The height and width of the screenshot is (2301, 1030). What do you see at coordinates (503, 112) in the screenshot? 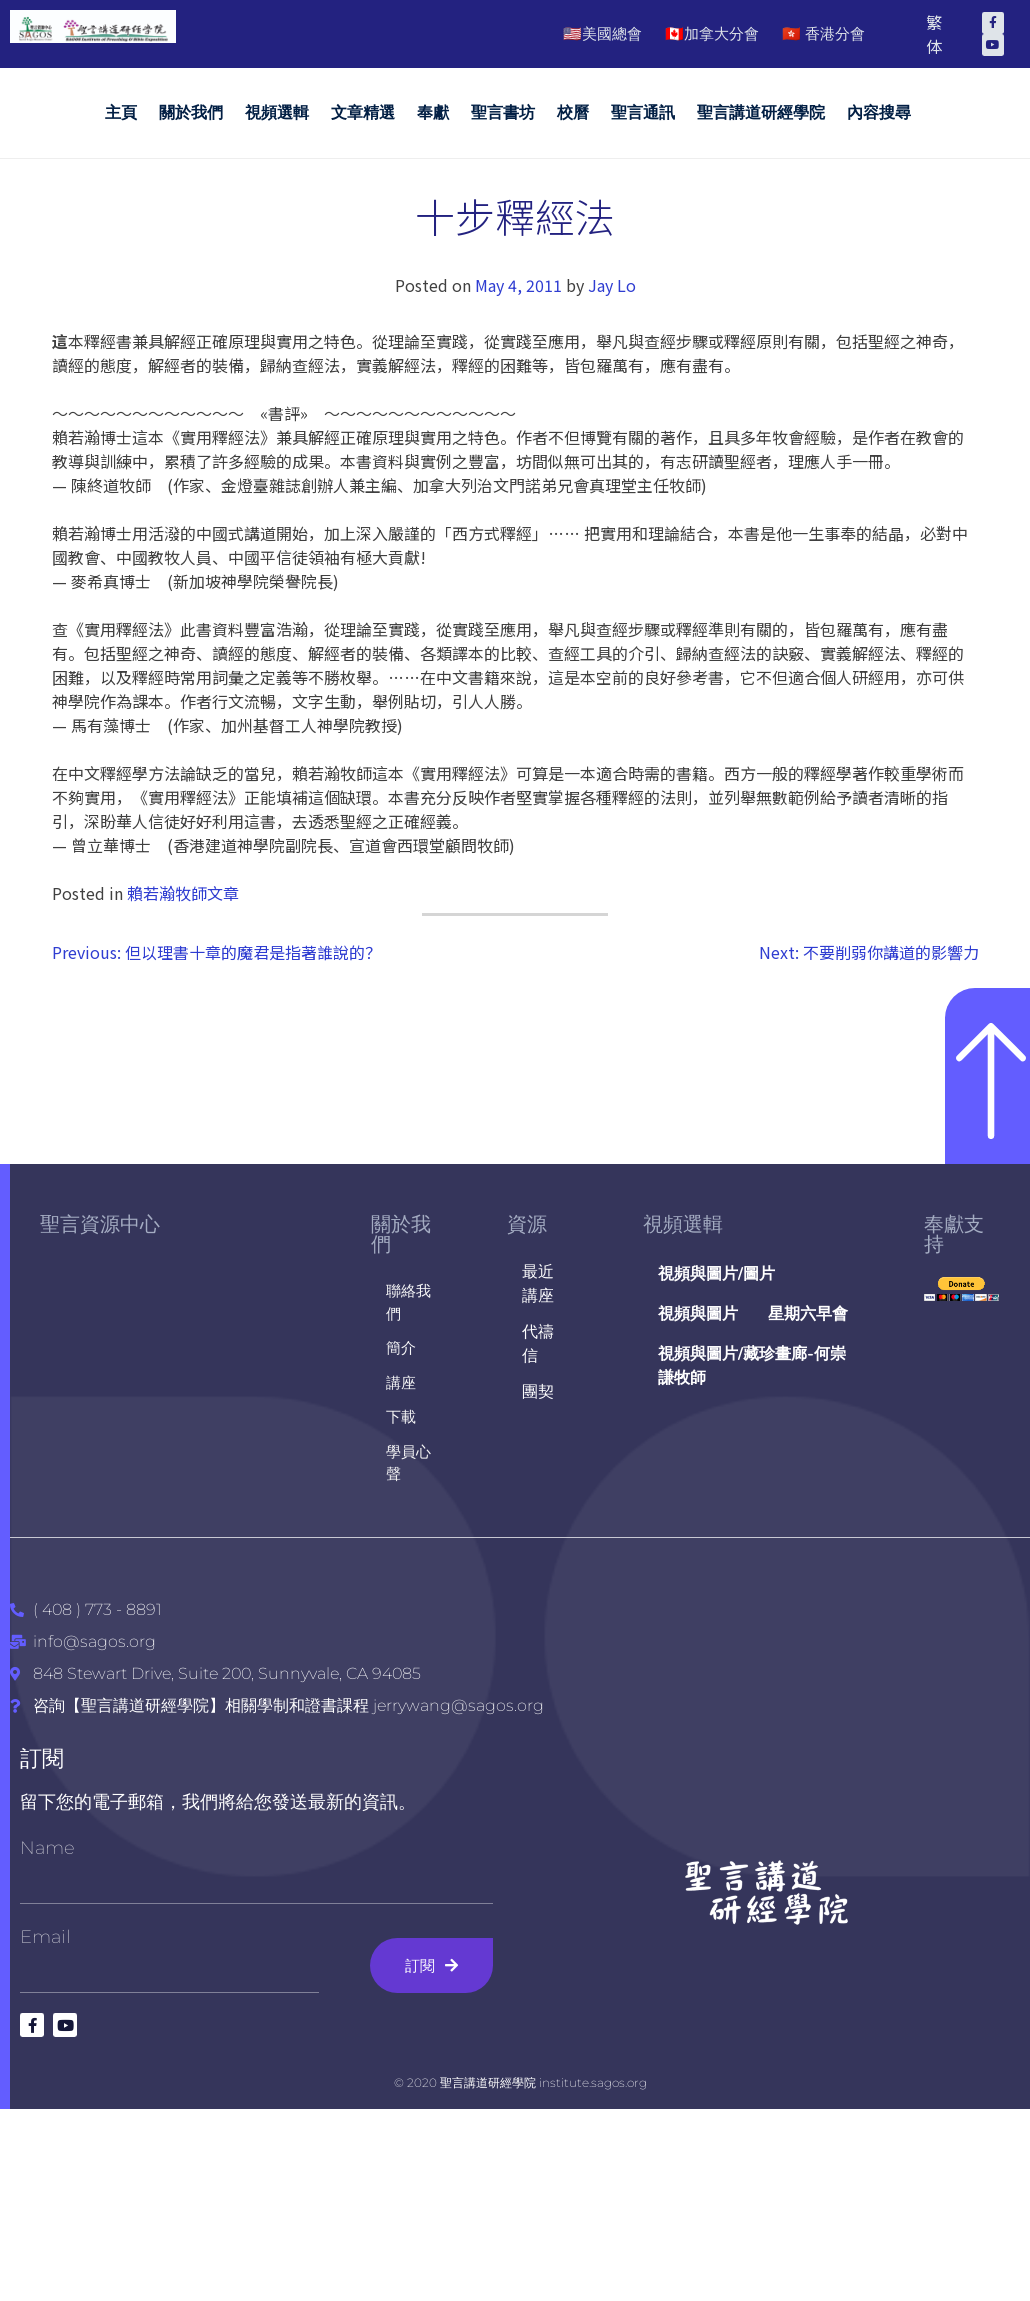
I see `聖言書坊` at bounding box center [503, 112].